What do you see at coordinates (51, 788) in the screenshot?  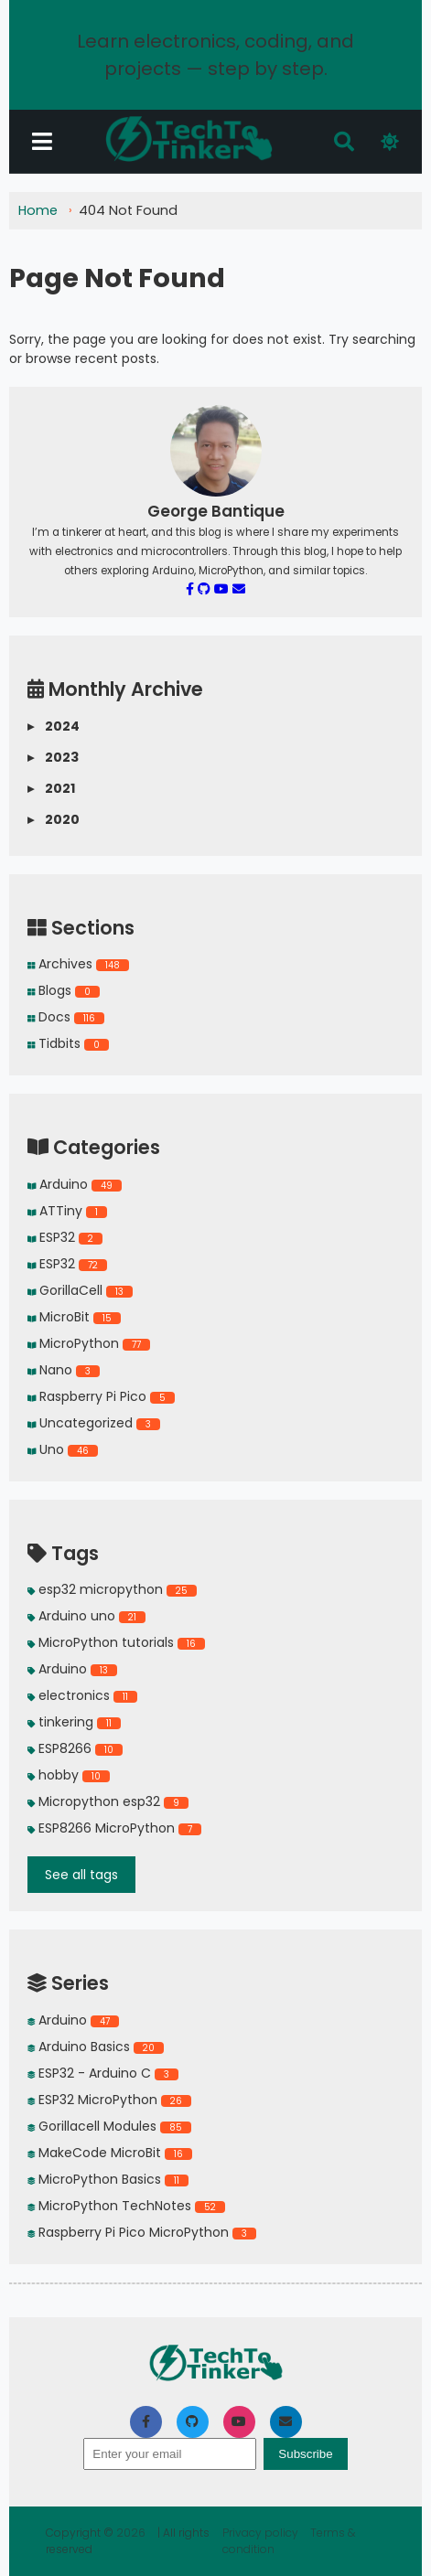 I see `2021` at bounding box center [51, 788].